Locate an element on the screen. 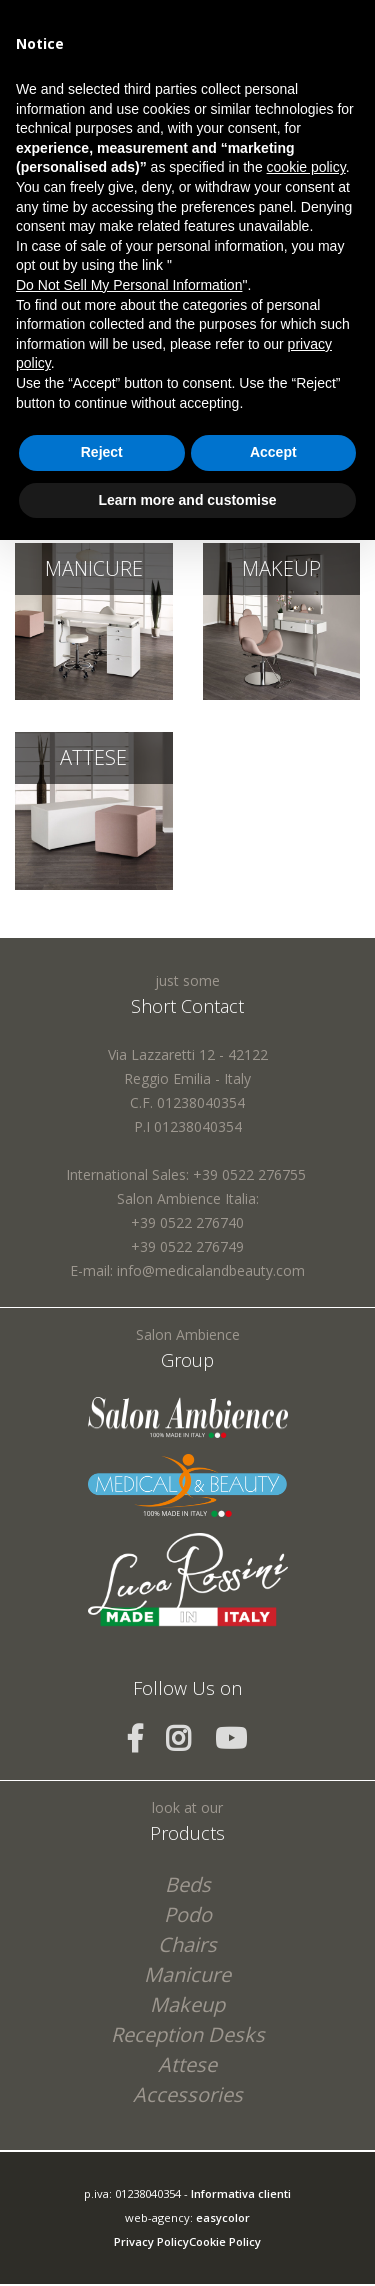 The image size is (375, 2286). cookie policy [button] is located at coordinates (306, 167).